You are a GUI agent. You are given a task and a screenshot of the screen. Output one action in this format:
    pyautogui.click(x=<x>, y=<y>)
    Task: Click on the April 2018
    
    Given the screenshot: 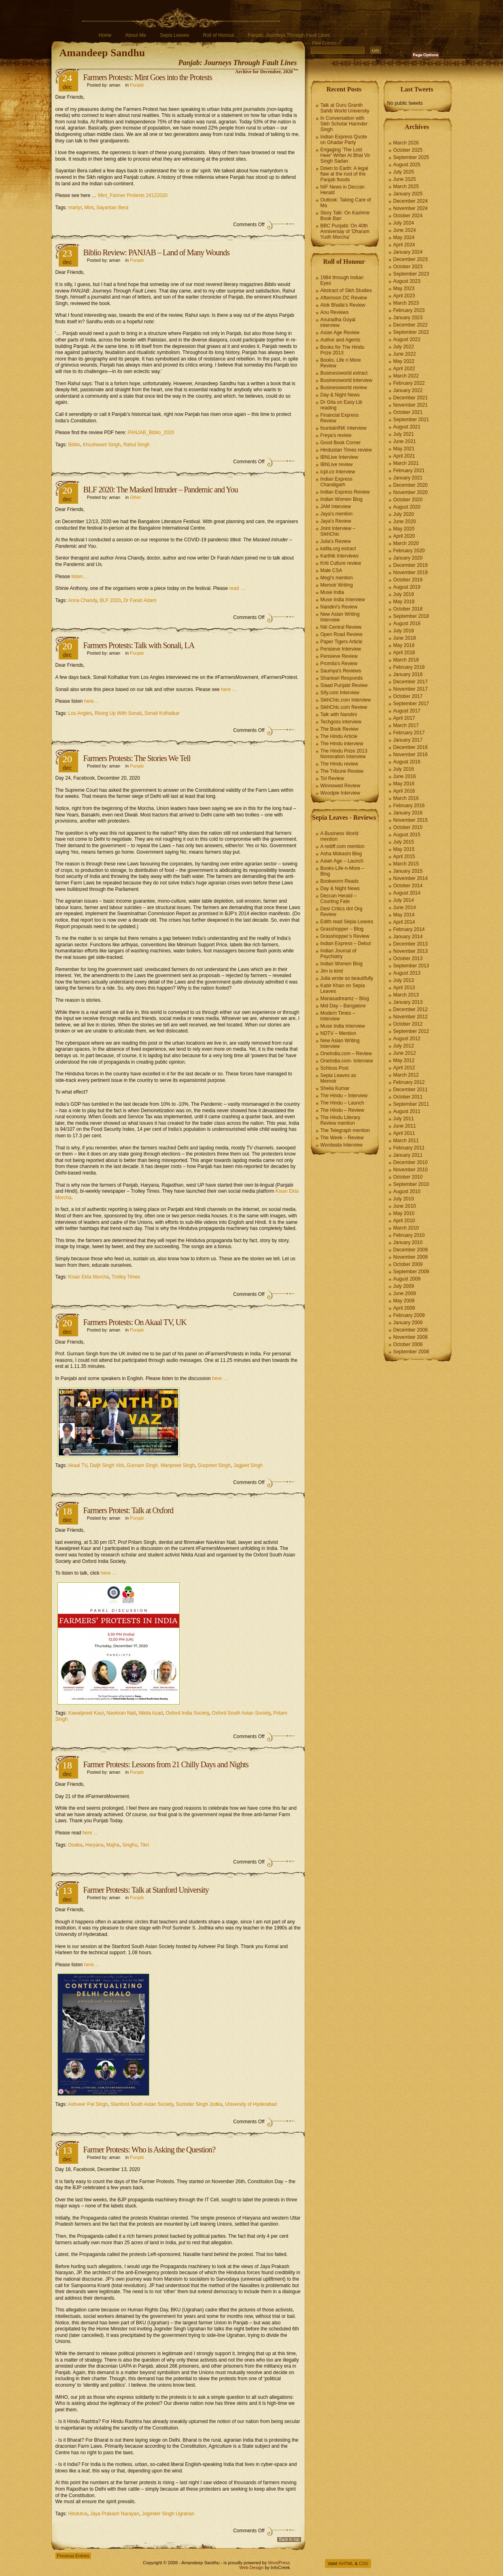 What is the action you would take?
    pyautogui.click(x=404, y=652)
    